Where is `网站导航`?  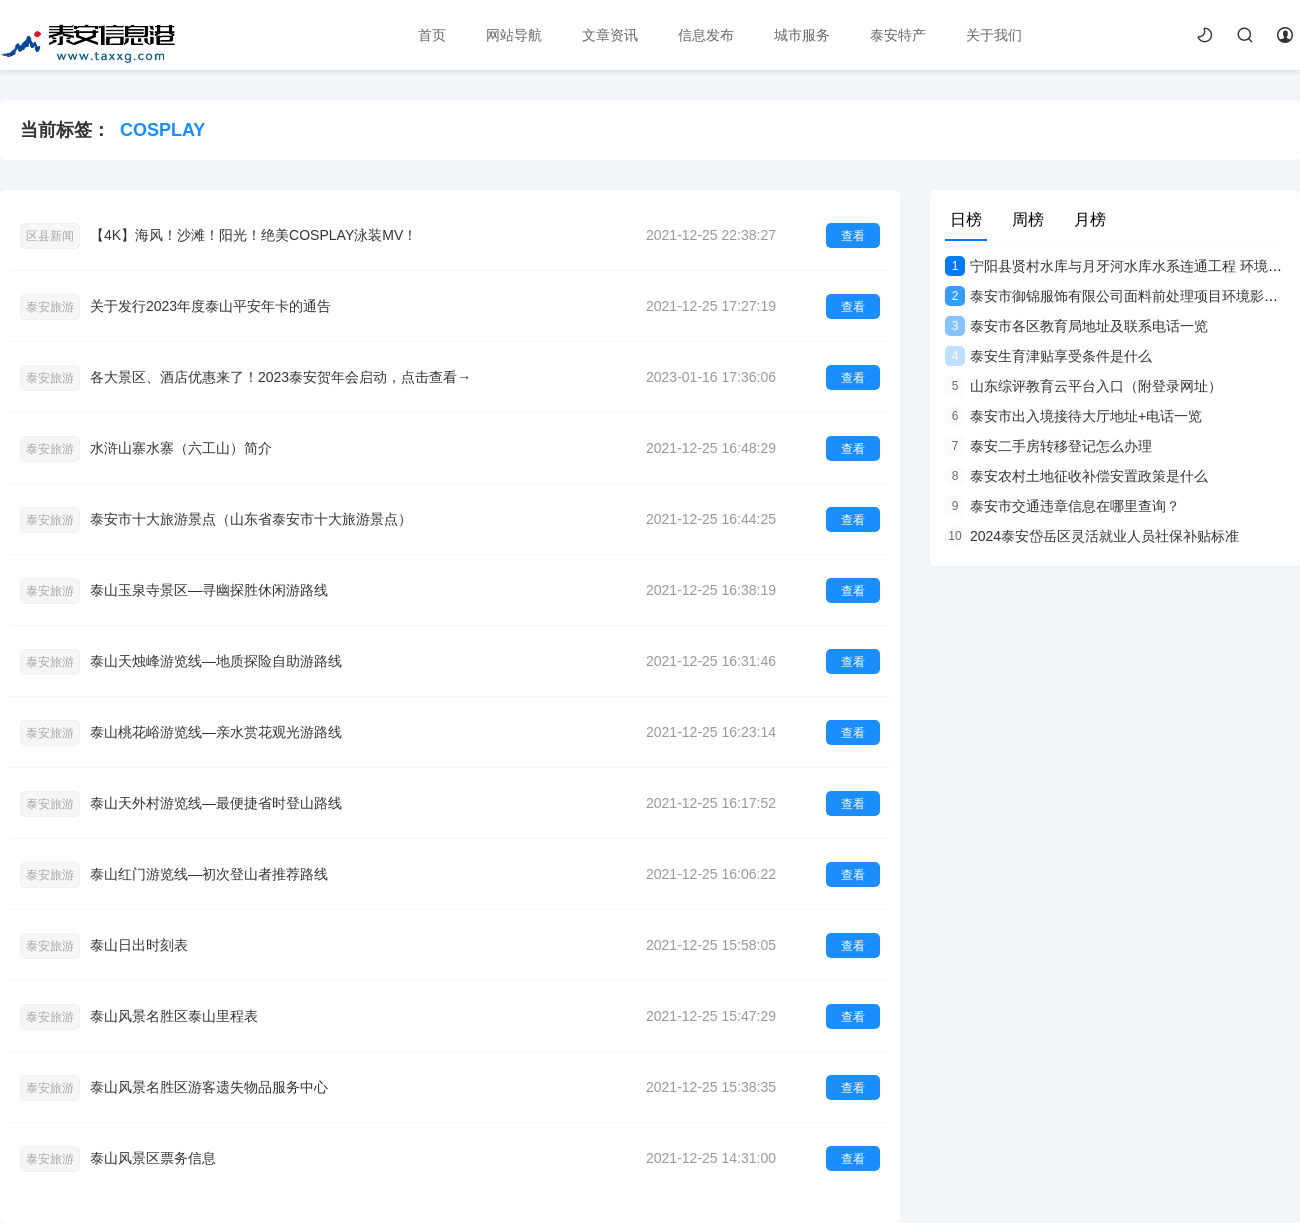 网站导航 is located at coordinates (514, 35).